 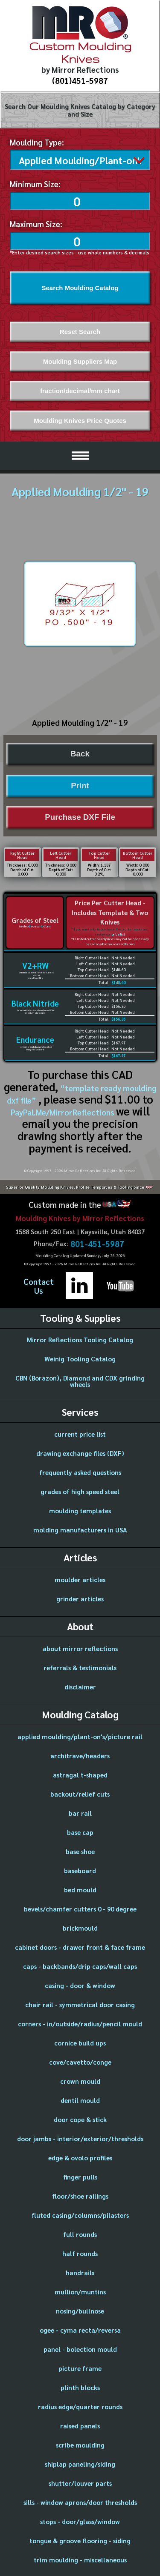 I want to click on Moulding Type:, so click(x=37, y=142).